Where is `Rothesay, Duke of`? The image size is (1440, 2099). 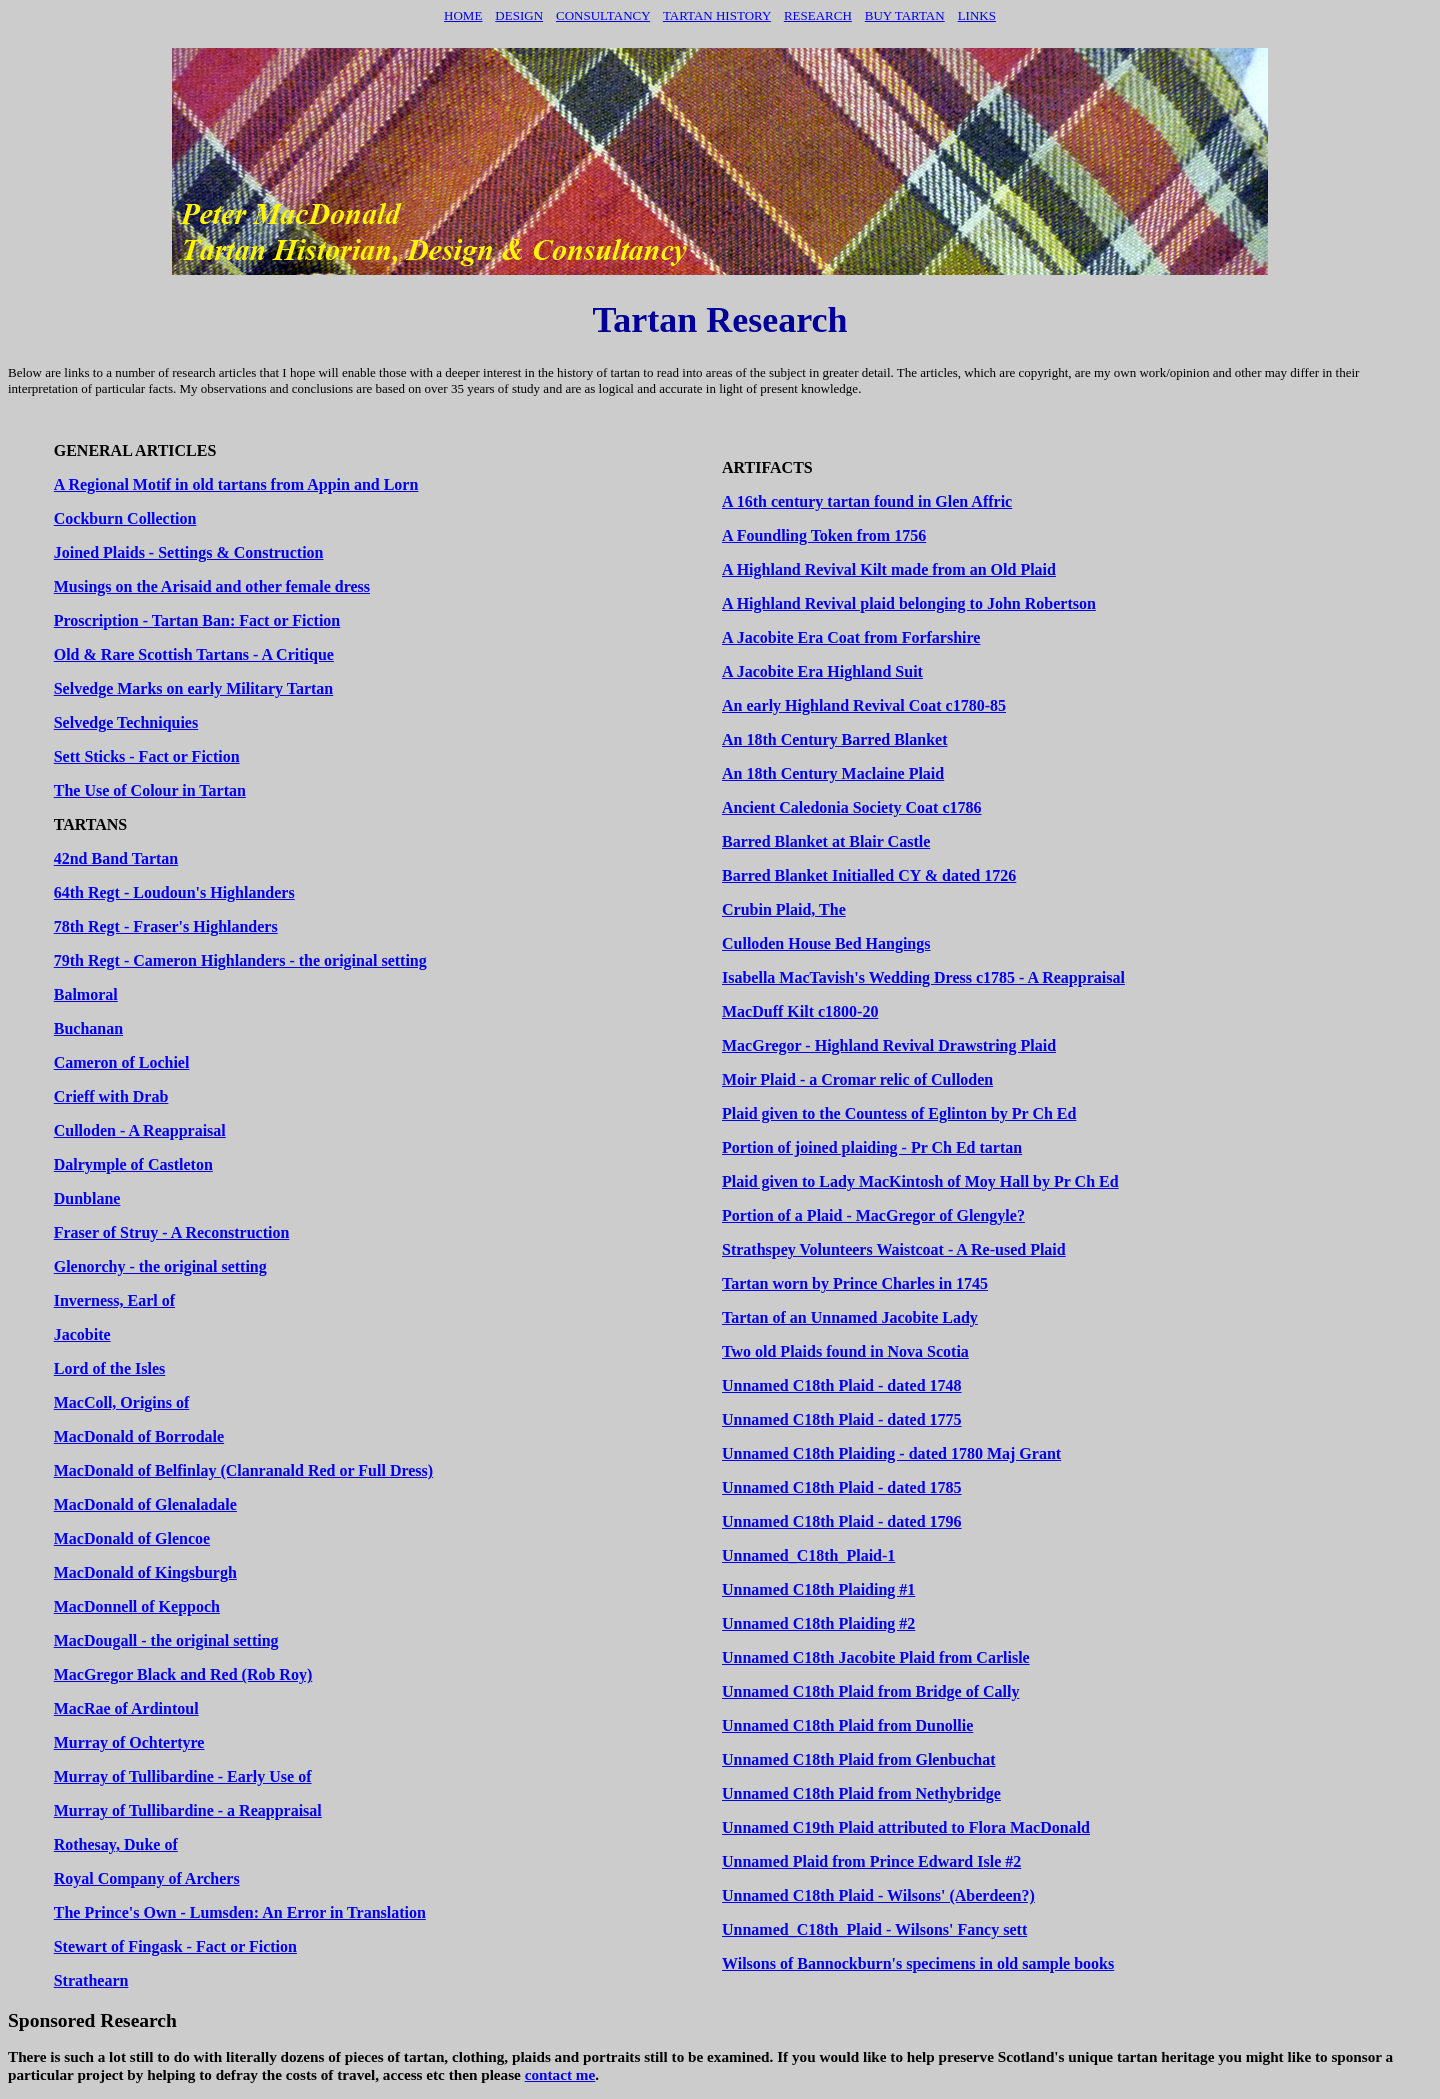
Rothesay, Duke of is located at coordinates (116, 1844).